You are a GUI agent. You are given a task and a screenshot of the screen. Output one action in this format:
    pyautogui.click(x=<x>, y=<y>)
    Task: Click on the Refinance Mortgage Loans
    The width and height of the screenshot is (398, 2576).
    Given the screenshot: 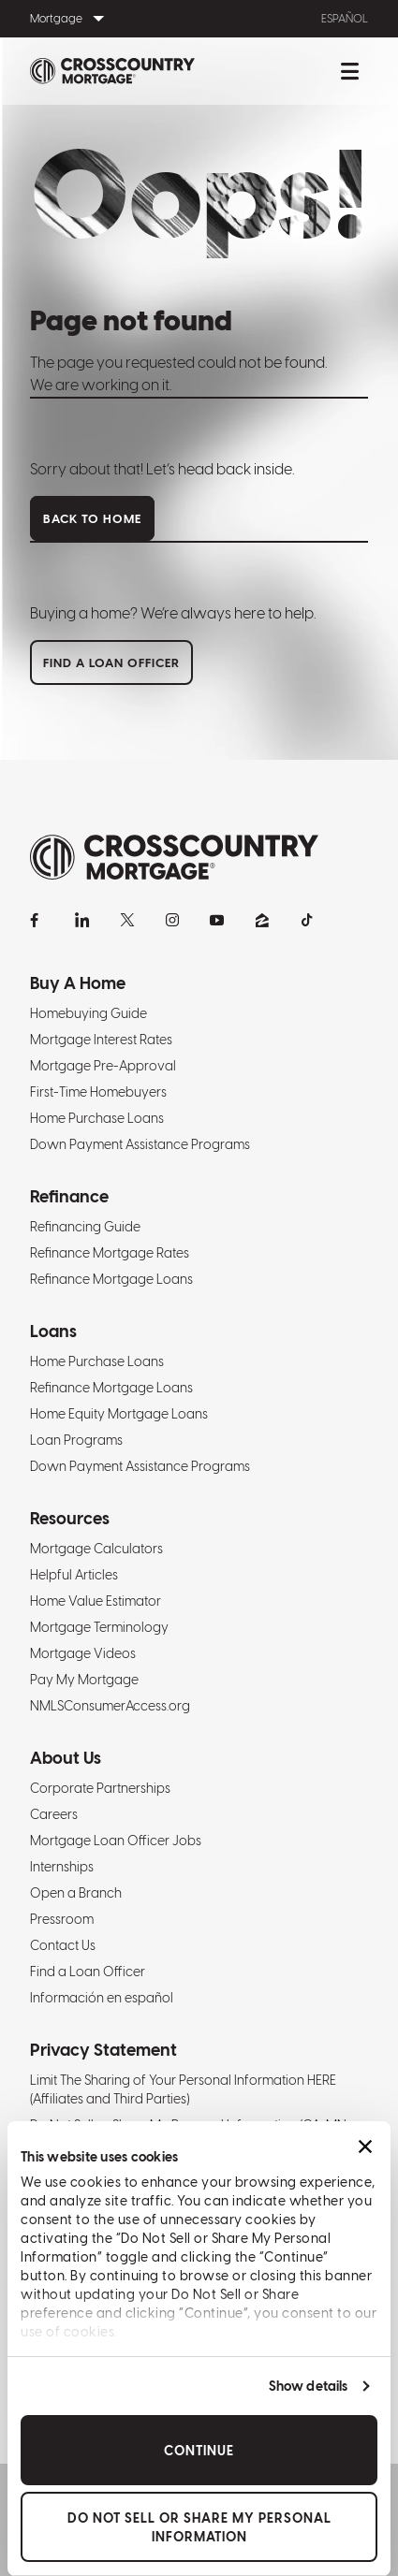 What is the action you would take?
    pyautogui.click(x=111, y=1279)
    